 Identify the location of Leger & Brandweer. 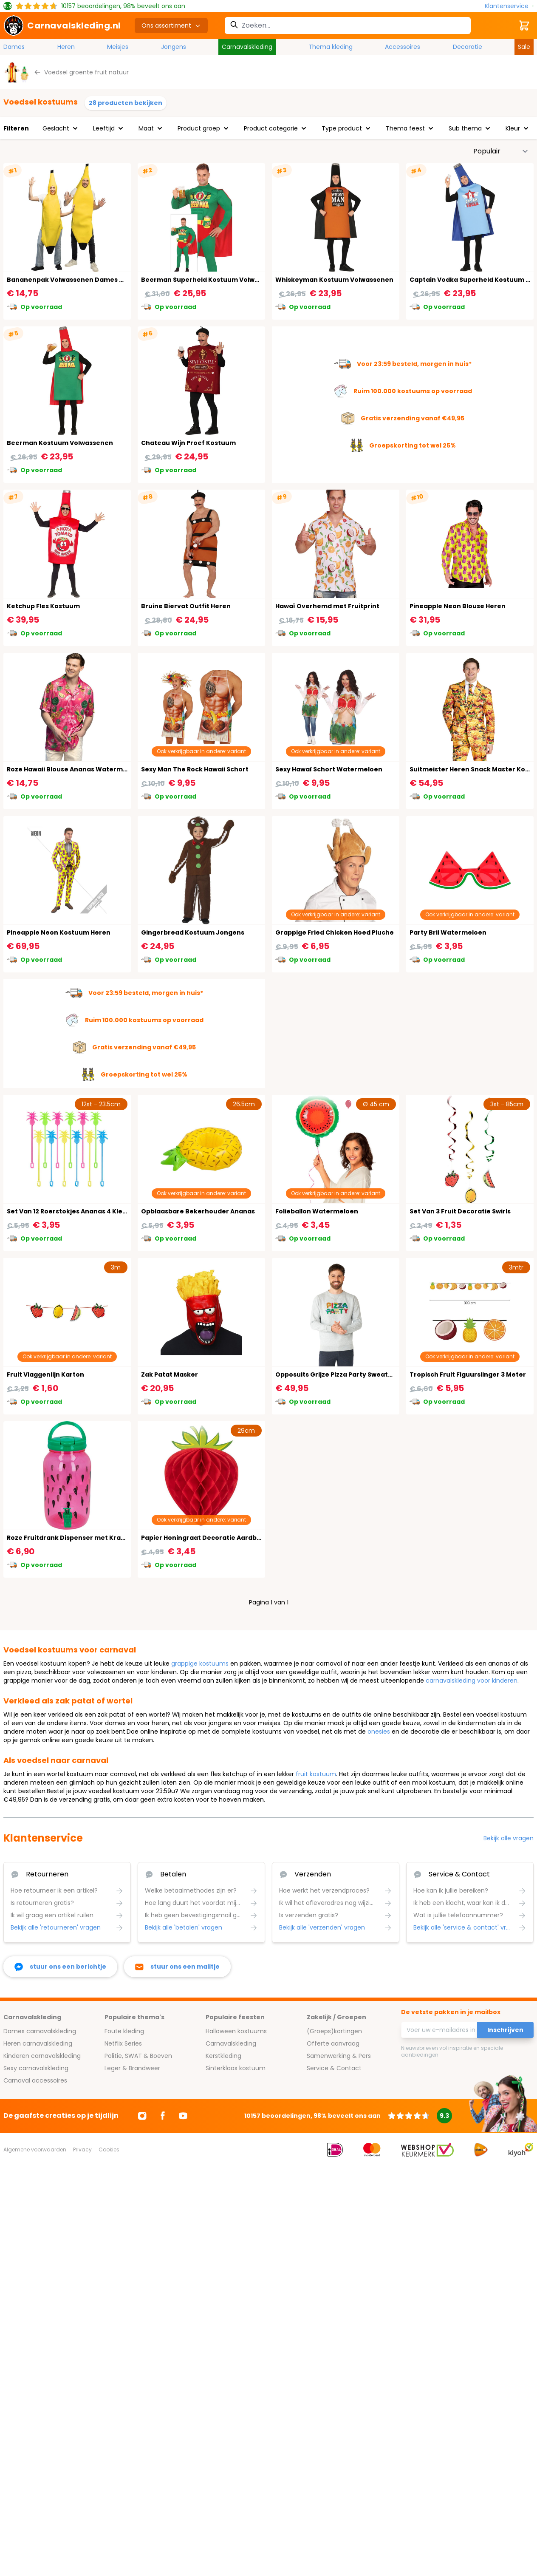
(132, 2068).